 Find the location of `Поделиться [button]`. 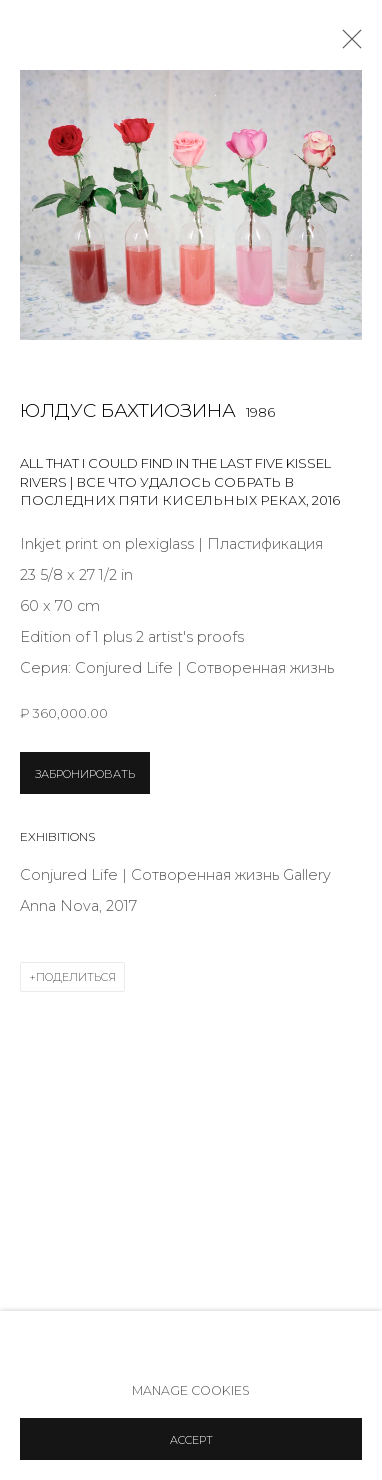

Поделиться [button] is located at coordinates (76, 977).